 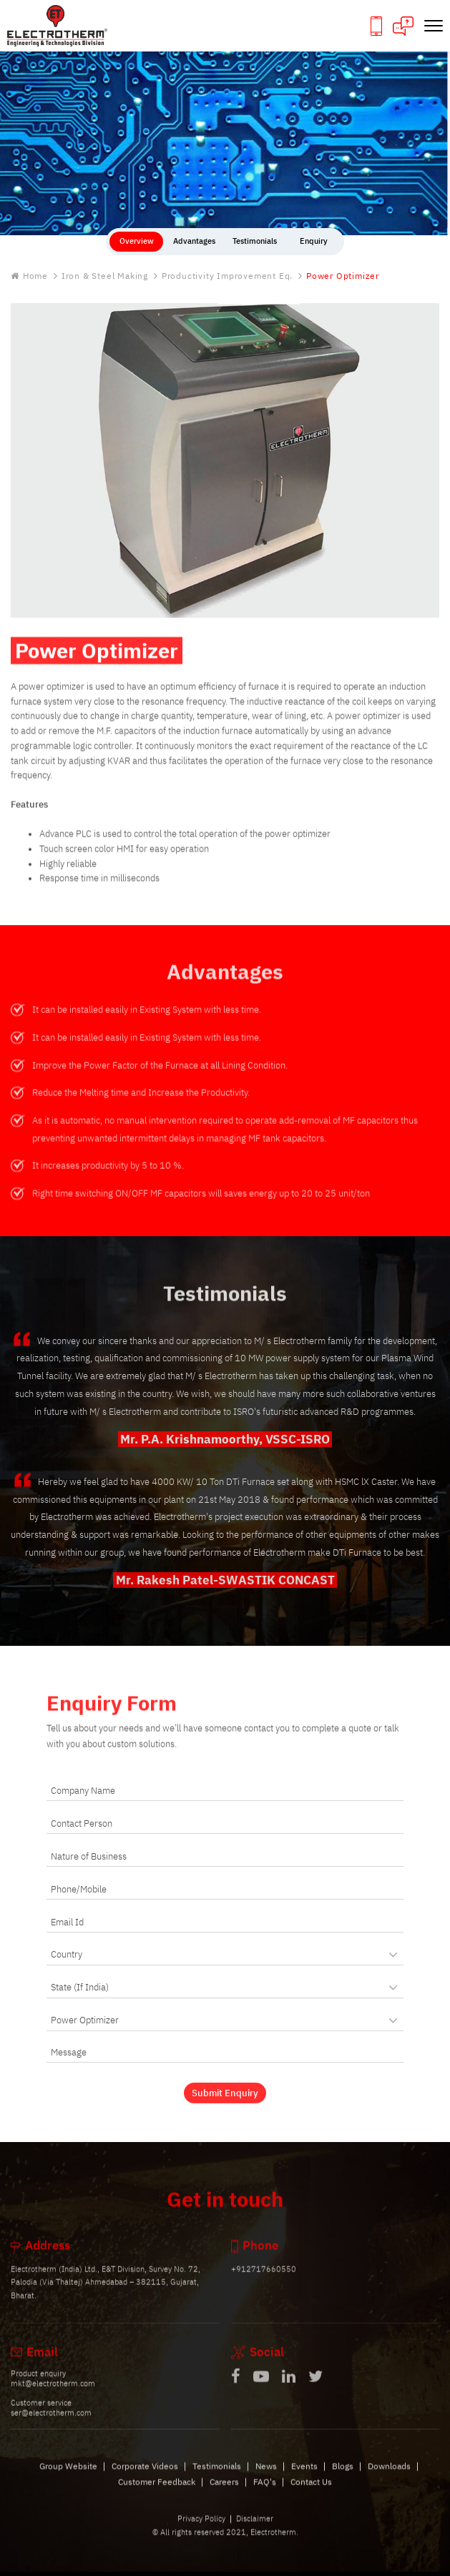 What do you see at coordinates (224, 2492) in the screenshot?
I see `Careers` at bounding box center [224, 2492].